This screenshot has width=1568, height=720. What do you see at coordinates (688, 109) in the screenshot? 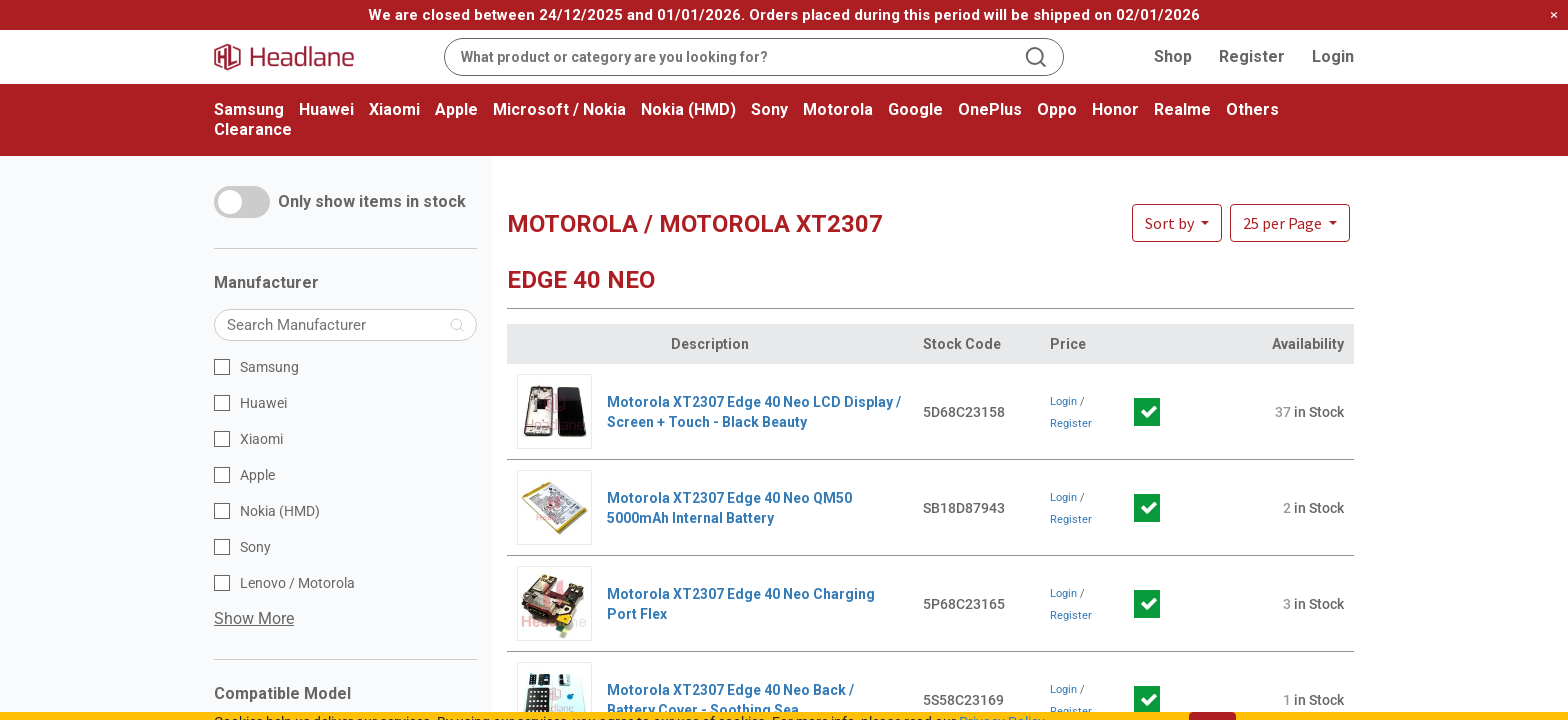
I see `Nokia (HMD)` at bounding box center [688, 109].